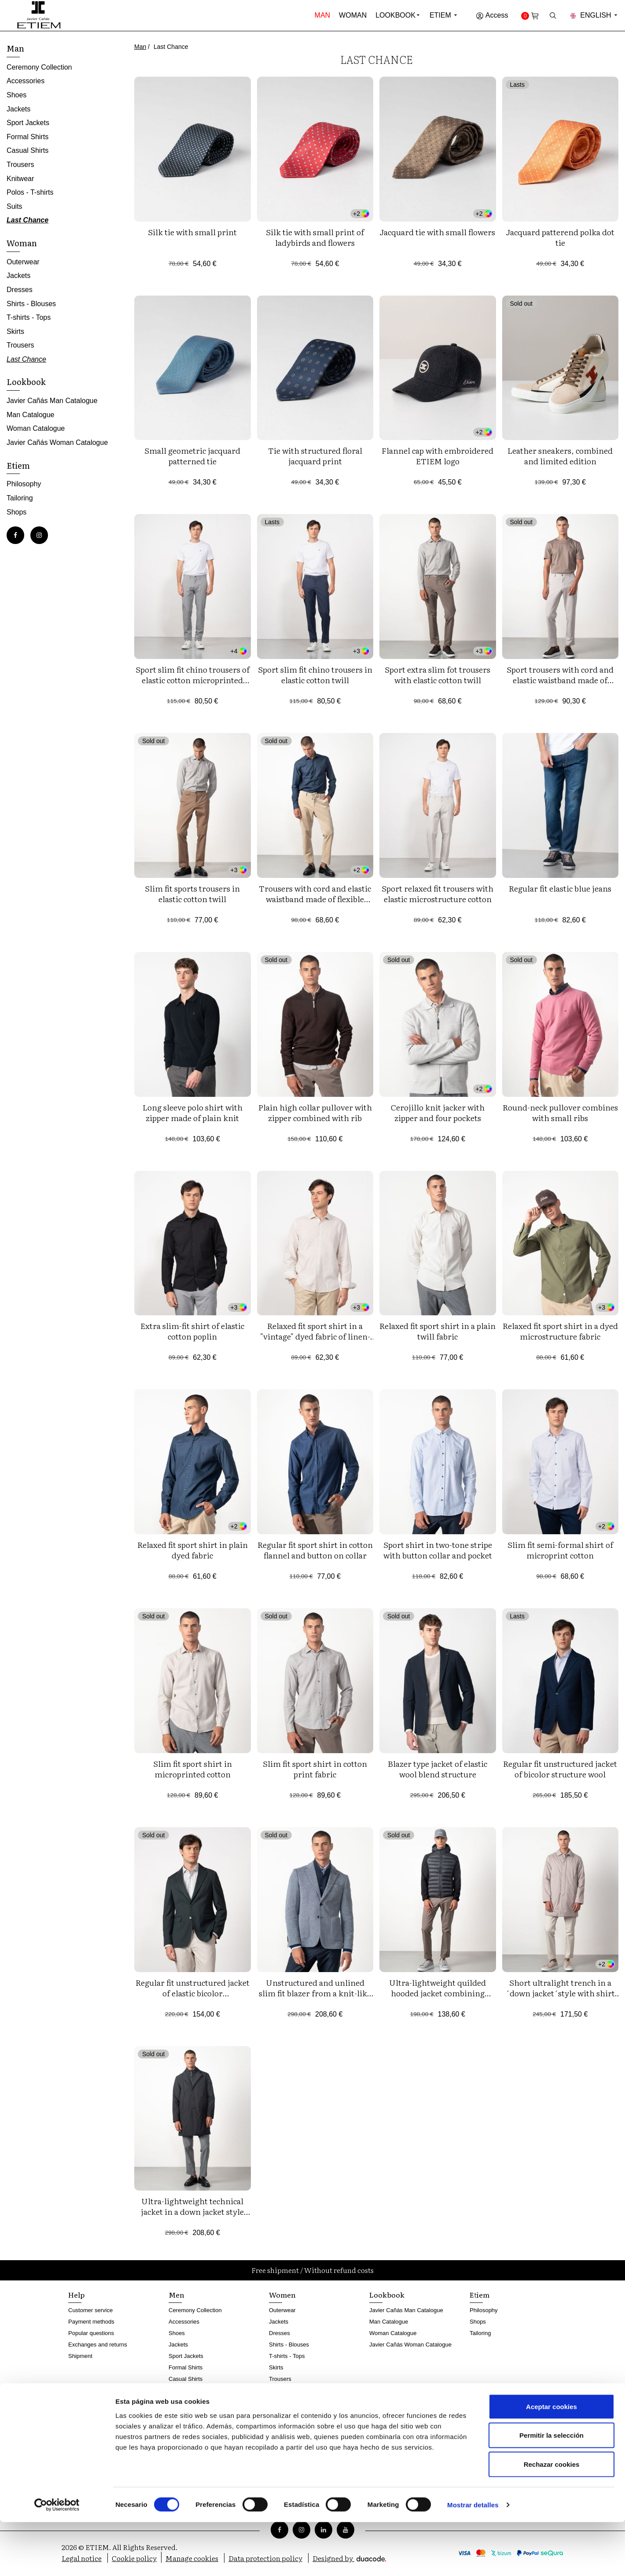  Describe the element at coordinates (24, 484) in the screenshot. I see `Philosophy` at that location.